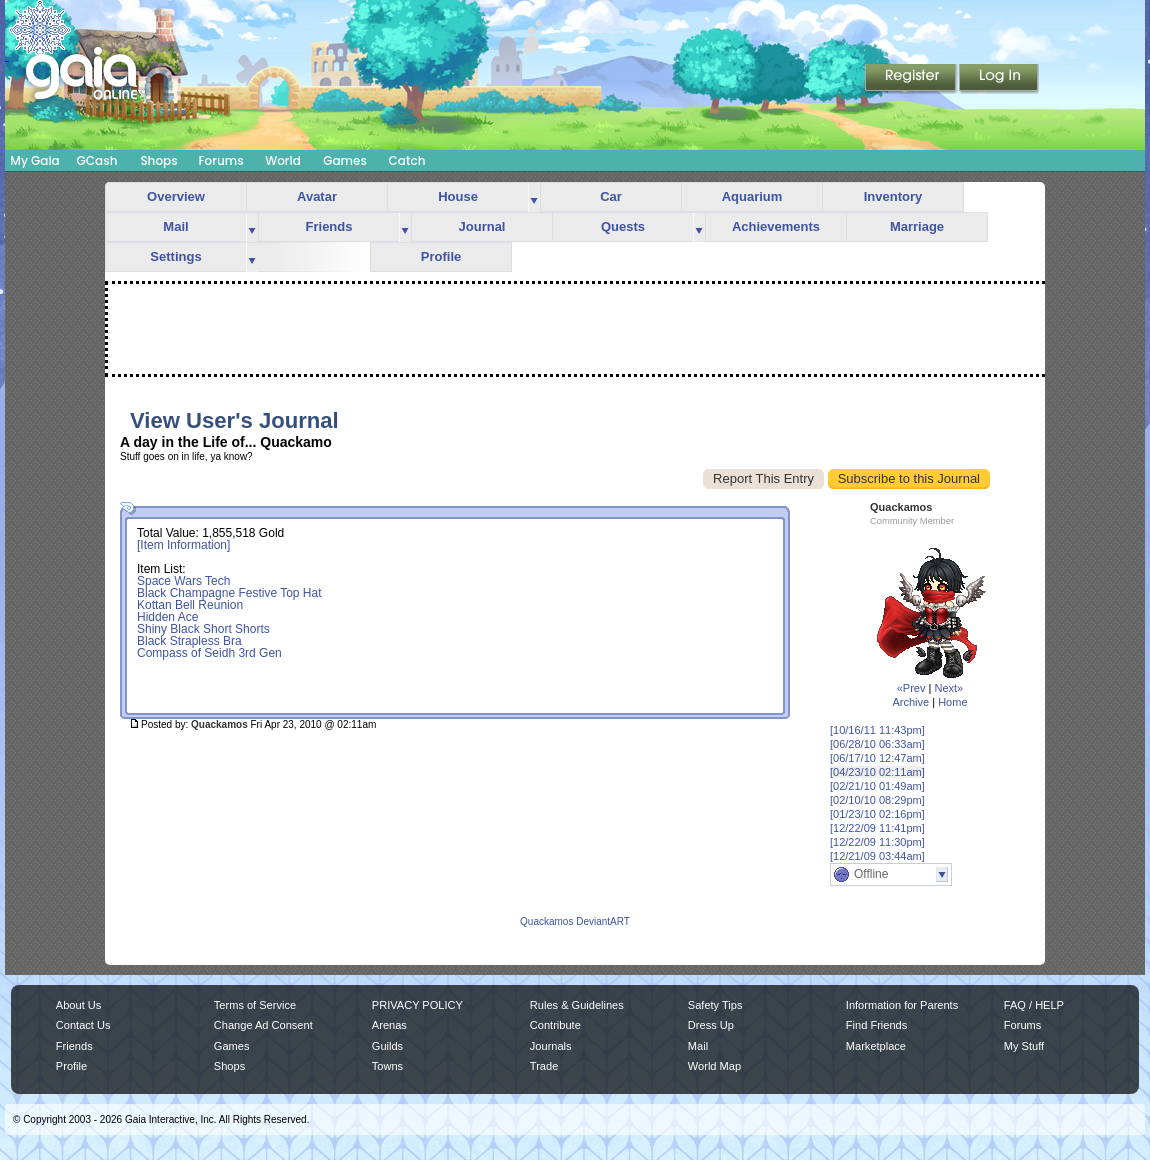  What do you see at coordinates (534, 197) in the screenshot?
I see `more` at bounding box center [534, 197].